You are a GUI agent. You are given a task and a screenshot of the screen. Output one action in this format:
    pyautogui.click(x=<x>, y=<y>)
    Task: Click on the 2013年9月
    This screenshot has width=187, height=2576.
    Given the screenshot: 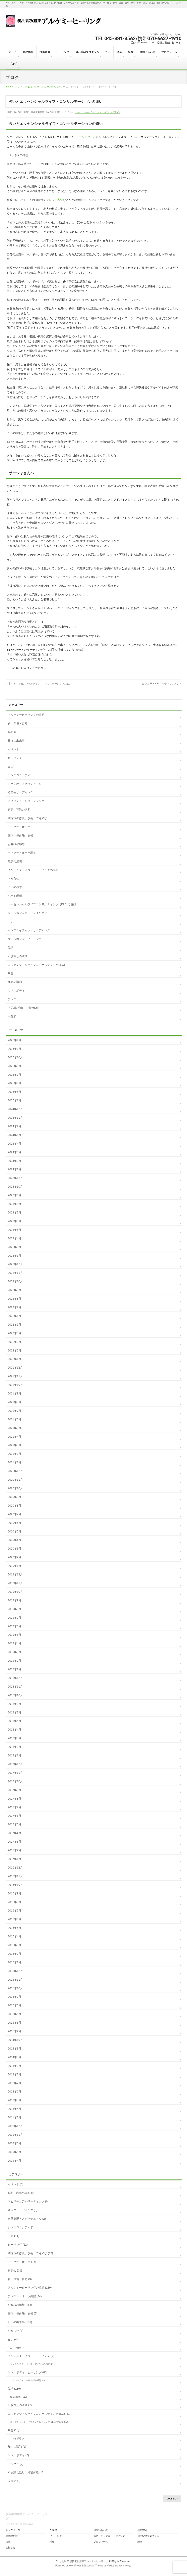 What is the action you would take?
    pyautogui.click(x=14, y=2065)
    